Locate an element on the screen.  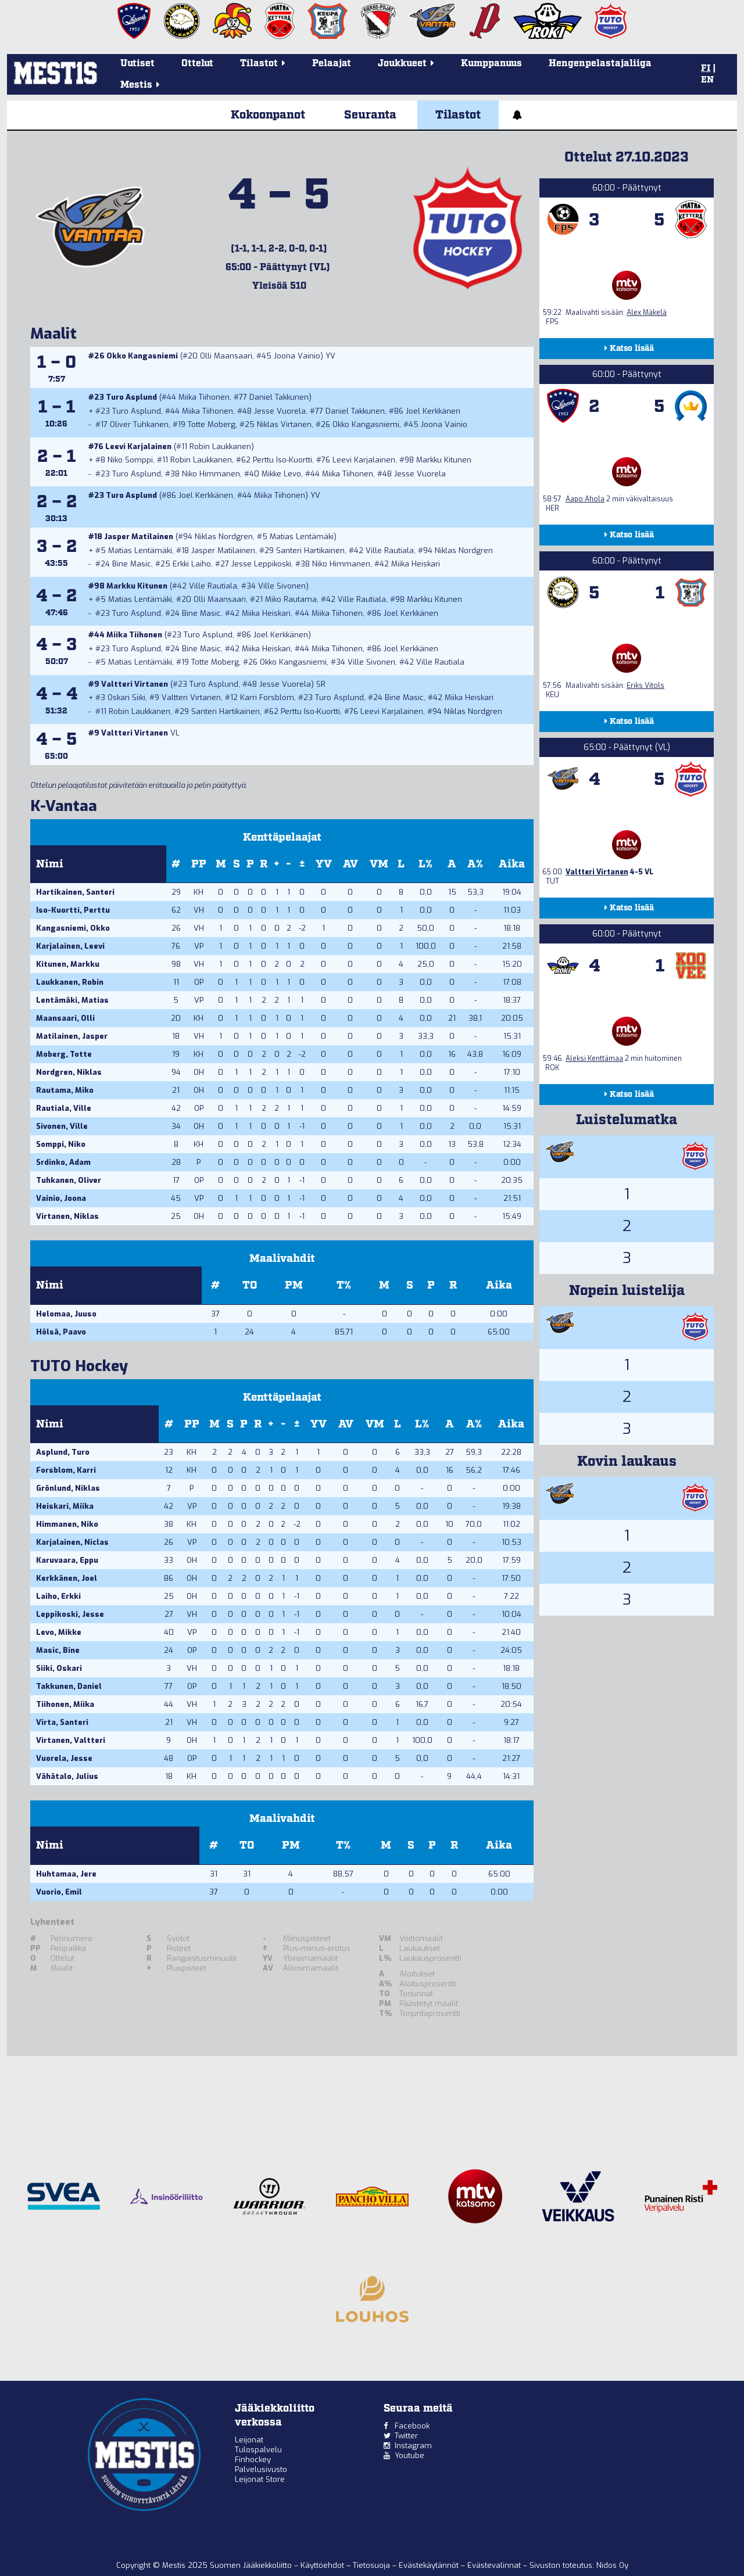
TO is located at coordinates (249, 1285).